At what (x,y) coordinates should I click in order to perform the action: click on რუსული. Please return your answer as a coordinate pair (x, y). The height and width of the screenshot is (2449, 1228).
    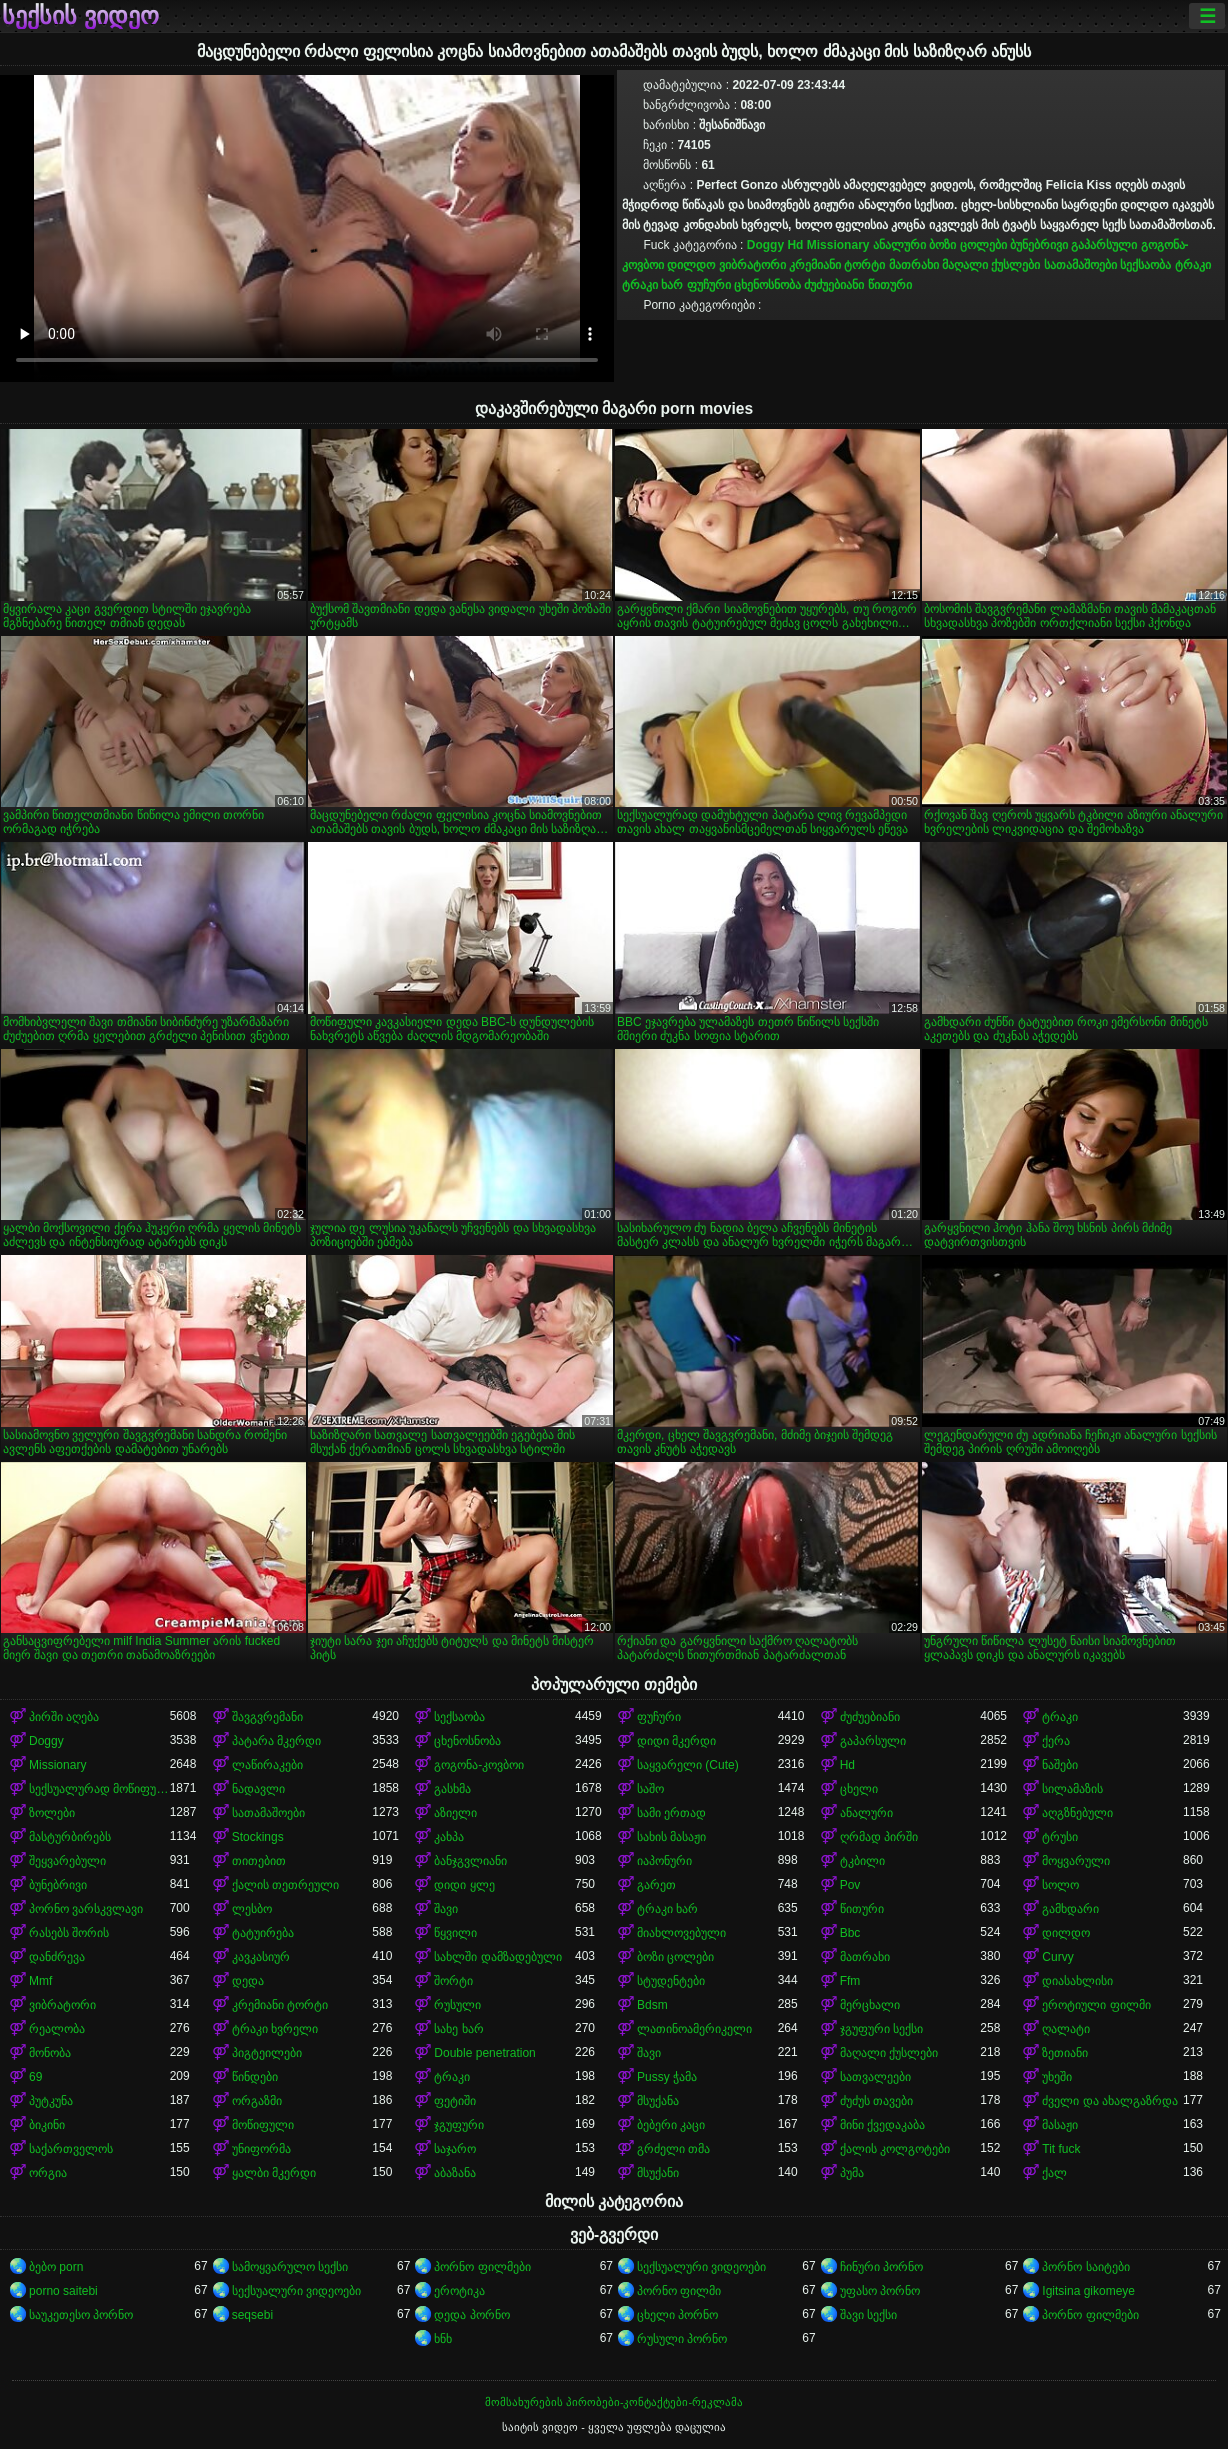
    Looking at the image, I should click on (457, 2005).